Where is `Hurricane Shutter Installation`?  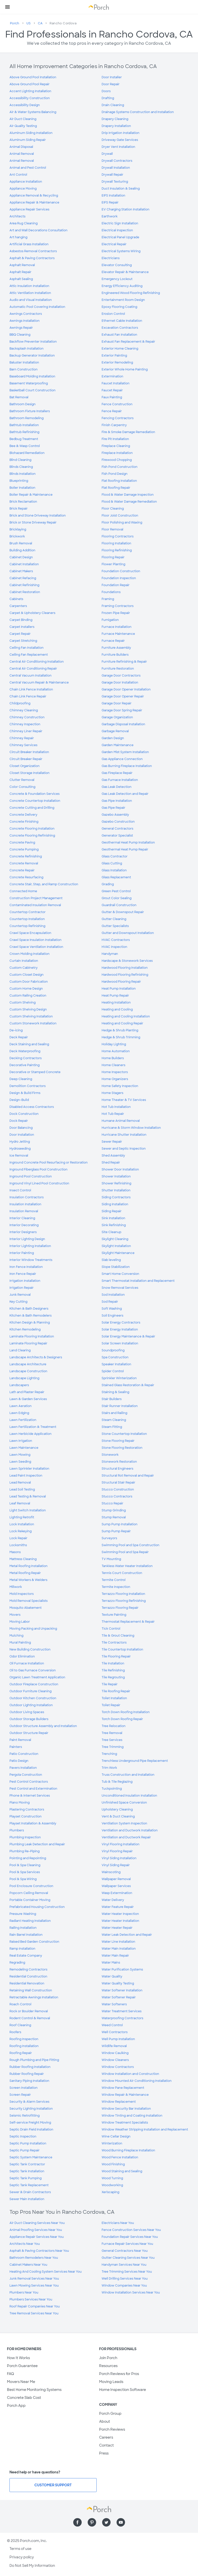
Hurricane Shutter Installation is located at coordinates (124, 1135).